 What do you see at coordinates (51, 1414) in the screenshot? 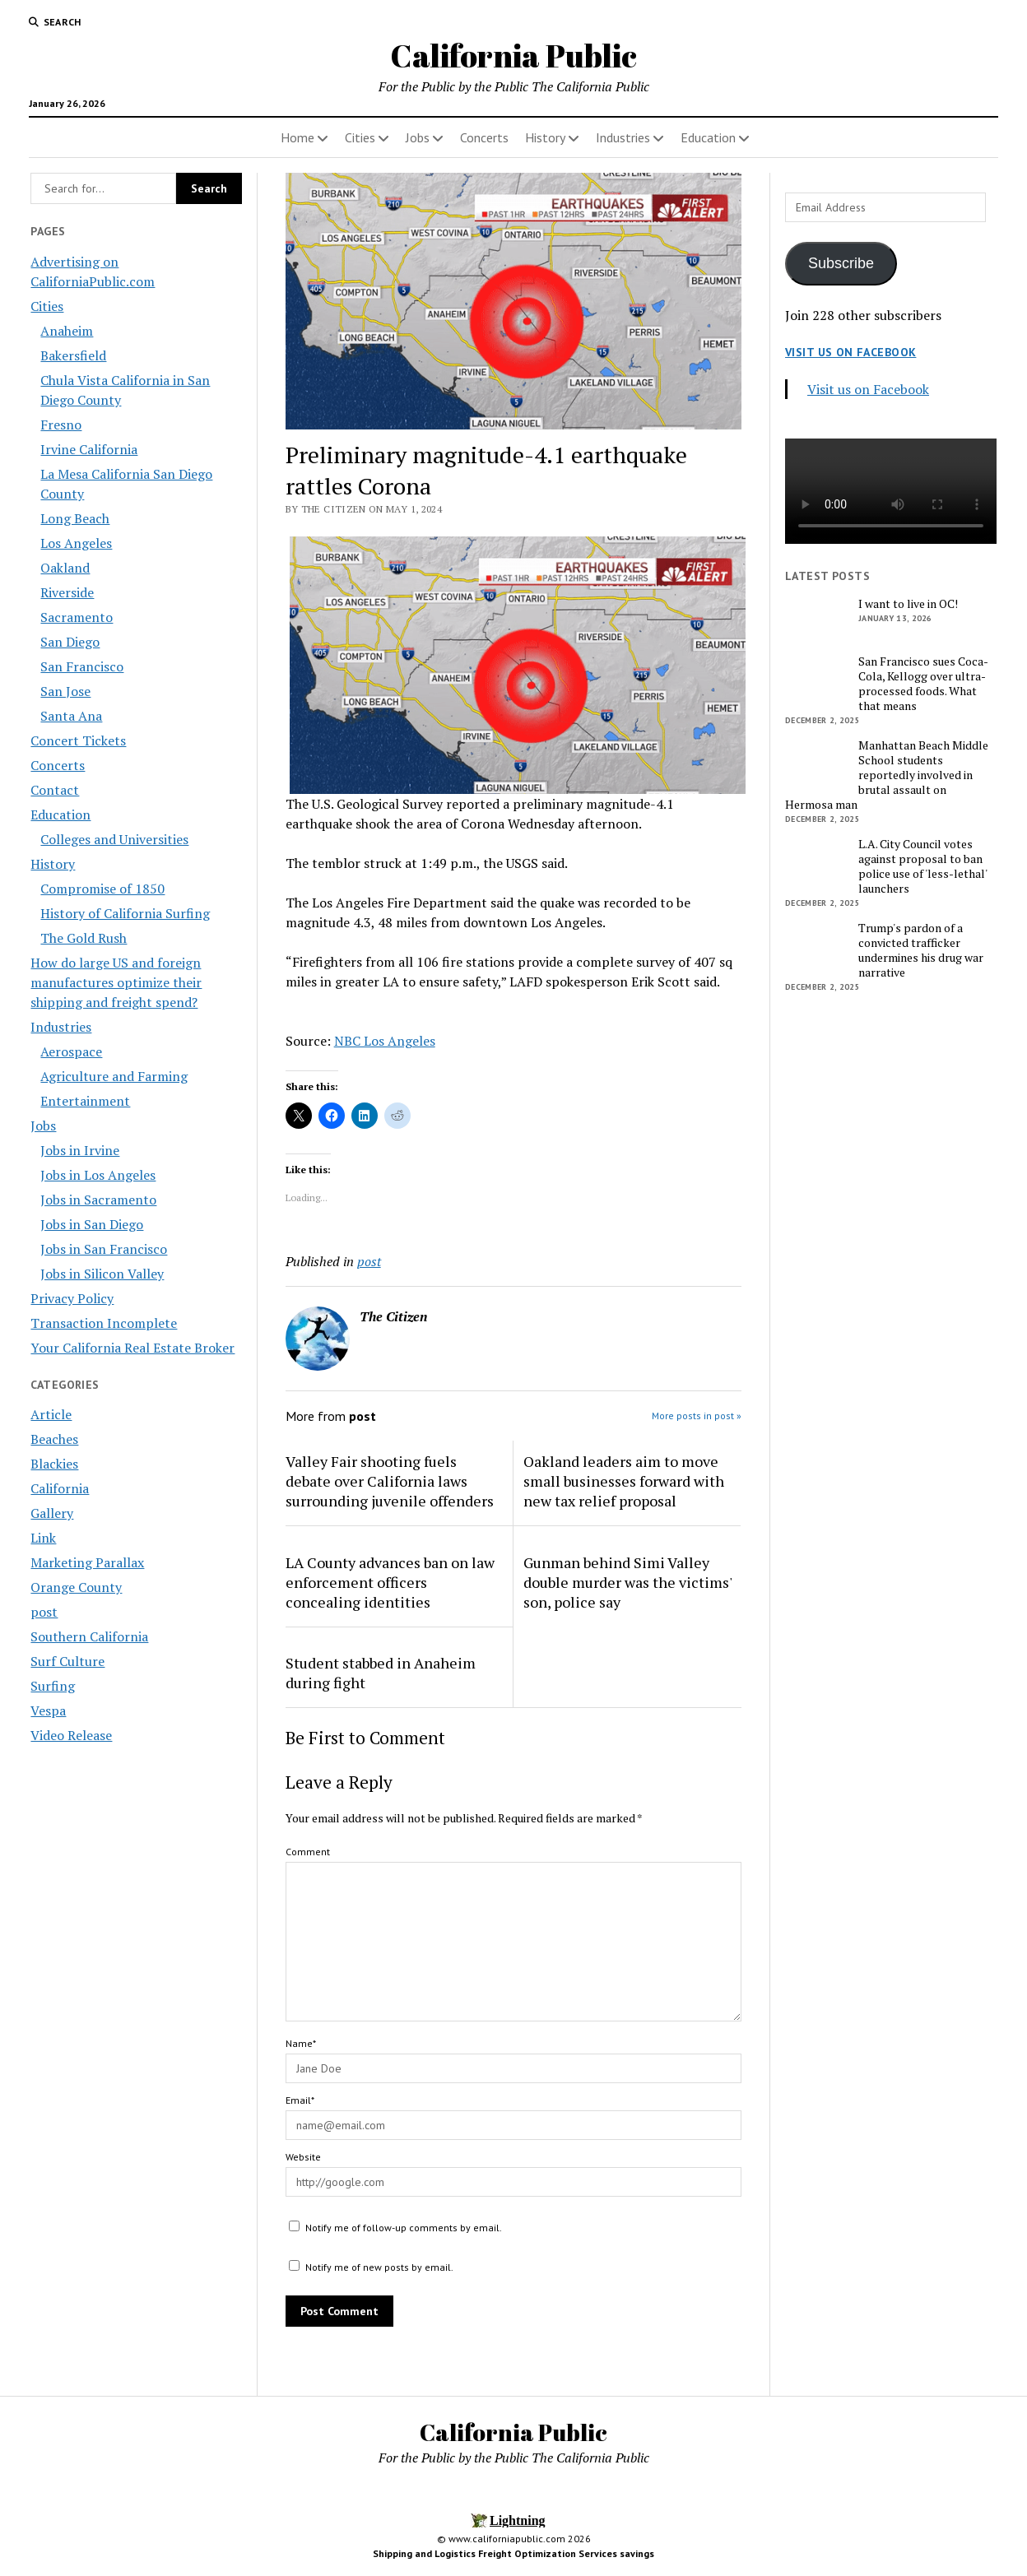
I see `Article` at bounding box center [51, 1414].